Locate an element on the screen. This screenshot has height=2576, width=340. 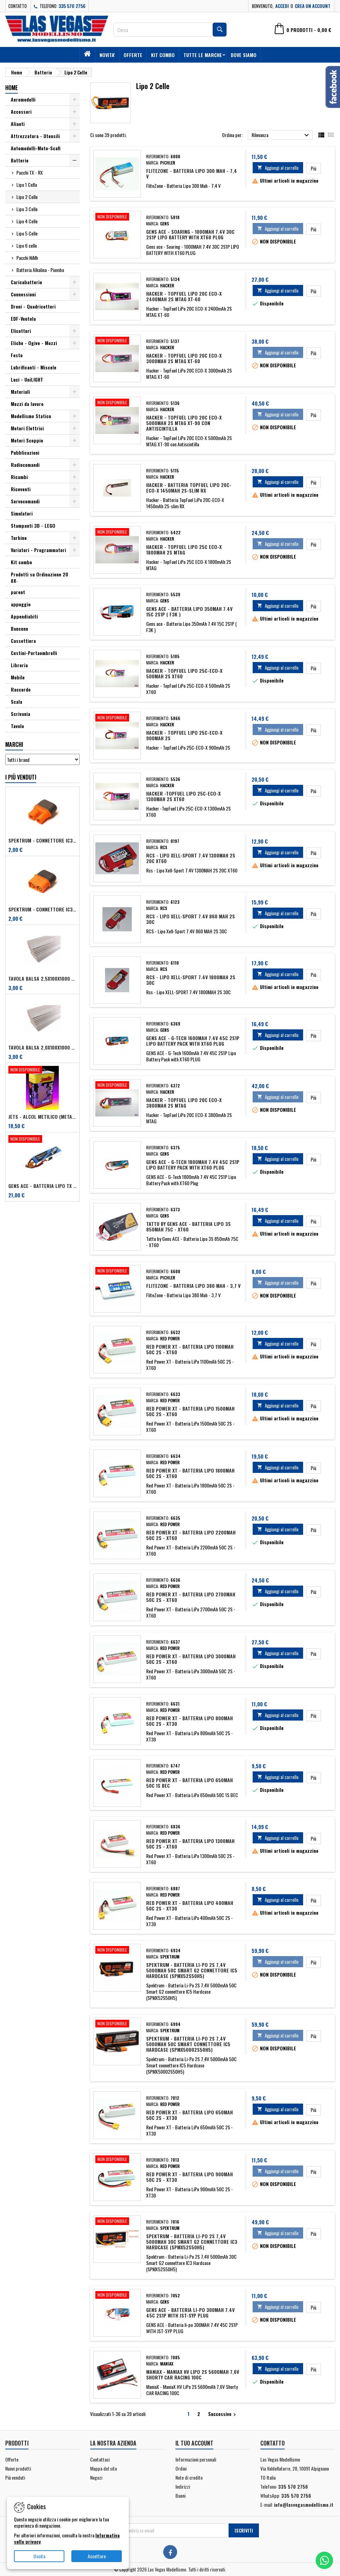
Spektrum - Batteria Li-Po 2S 7,4V 5000mAh 50C Smart G2 connettore IC5 Hardcase (SPMX52S50H5) is located at coordinates (191, 1970).